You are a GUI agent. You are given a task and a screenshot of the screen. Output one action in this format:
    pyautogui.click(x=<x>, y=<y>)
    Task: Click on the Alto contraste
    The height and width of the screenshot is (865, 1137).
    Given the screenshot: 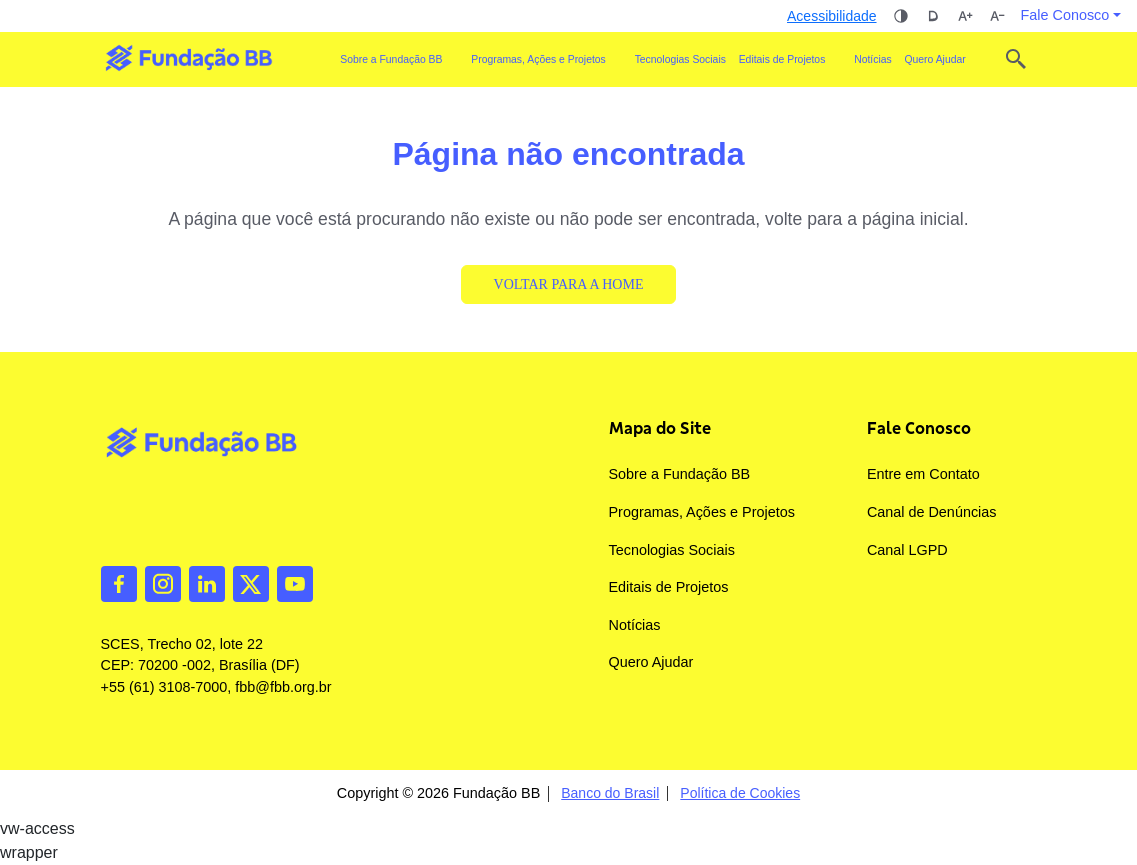 What is the action you would take?
    pyautogui.click(x=901, y=16)
    